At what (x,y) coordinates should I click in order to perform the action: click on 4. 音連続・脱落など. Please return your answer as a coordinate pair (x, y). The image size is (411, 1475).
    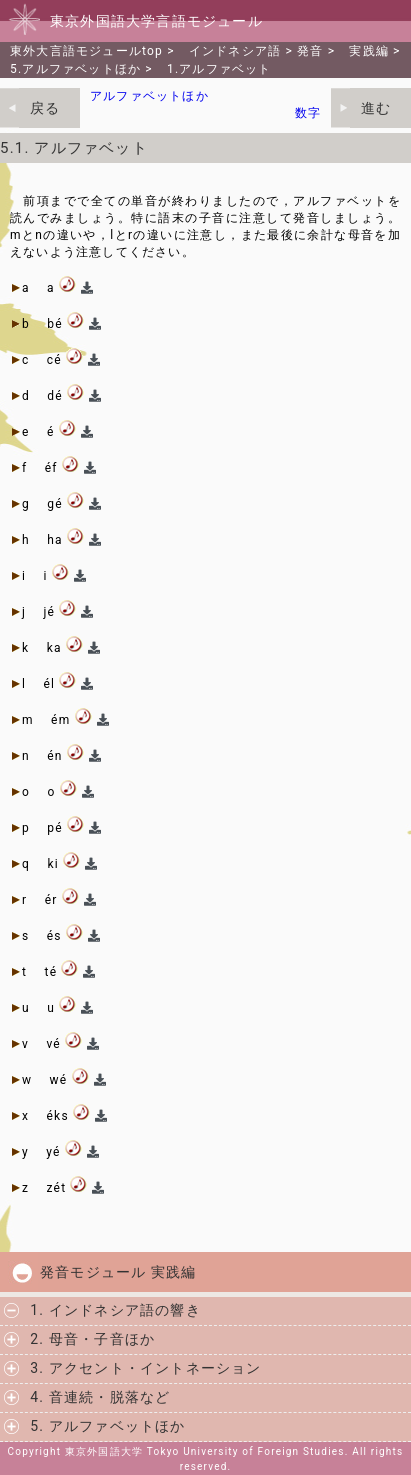
    Looking at the image, I should click on (100, 1397).